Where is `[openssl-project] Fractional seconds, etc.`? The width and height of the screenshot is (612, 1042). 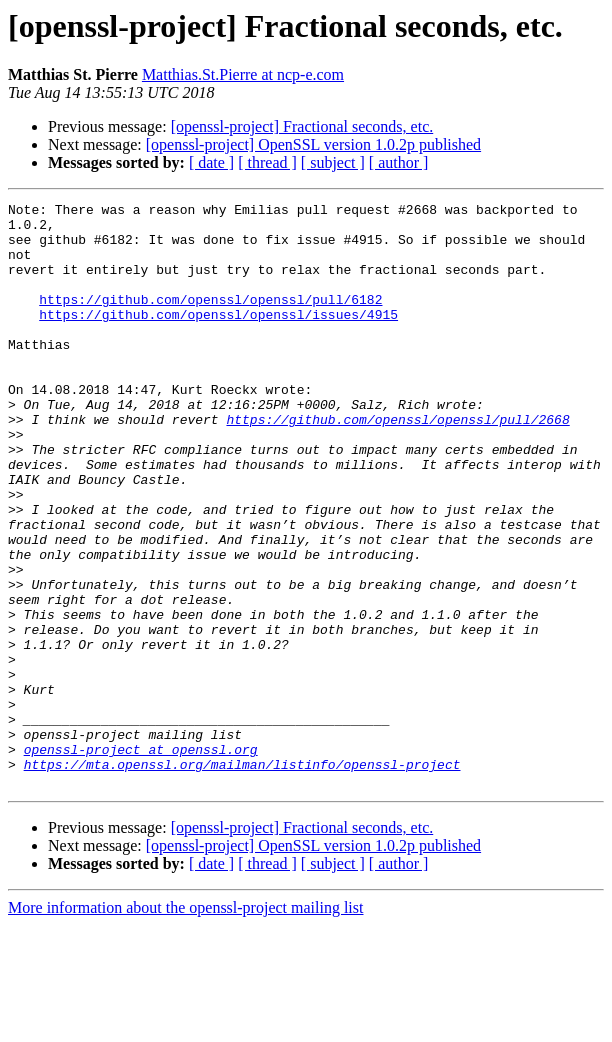 [openssl-project] Fractional seconds, etc. is located at coordinates (302, 126).